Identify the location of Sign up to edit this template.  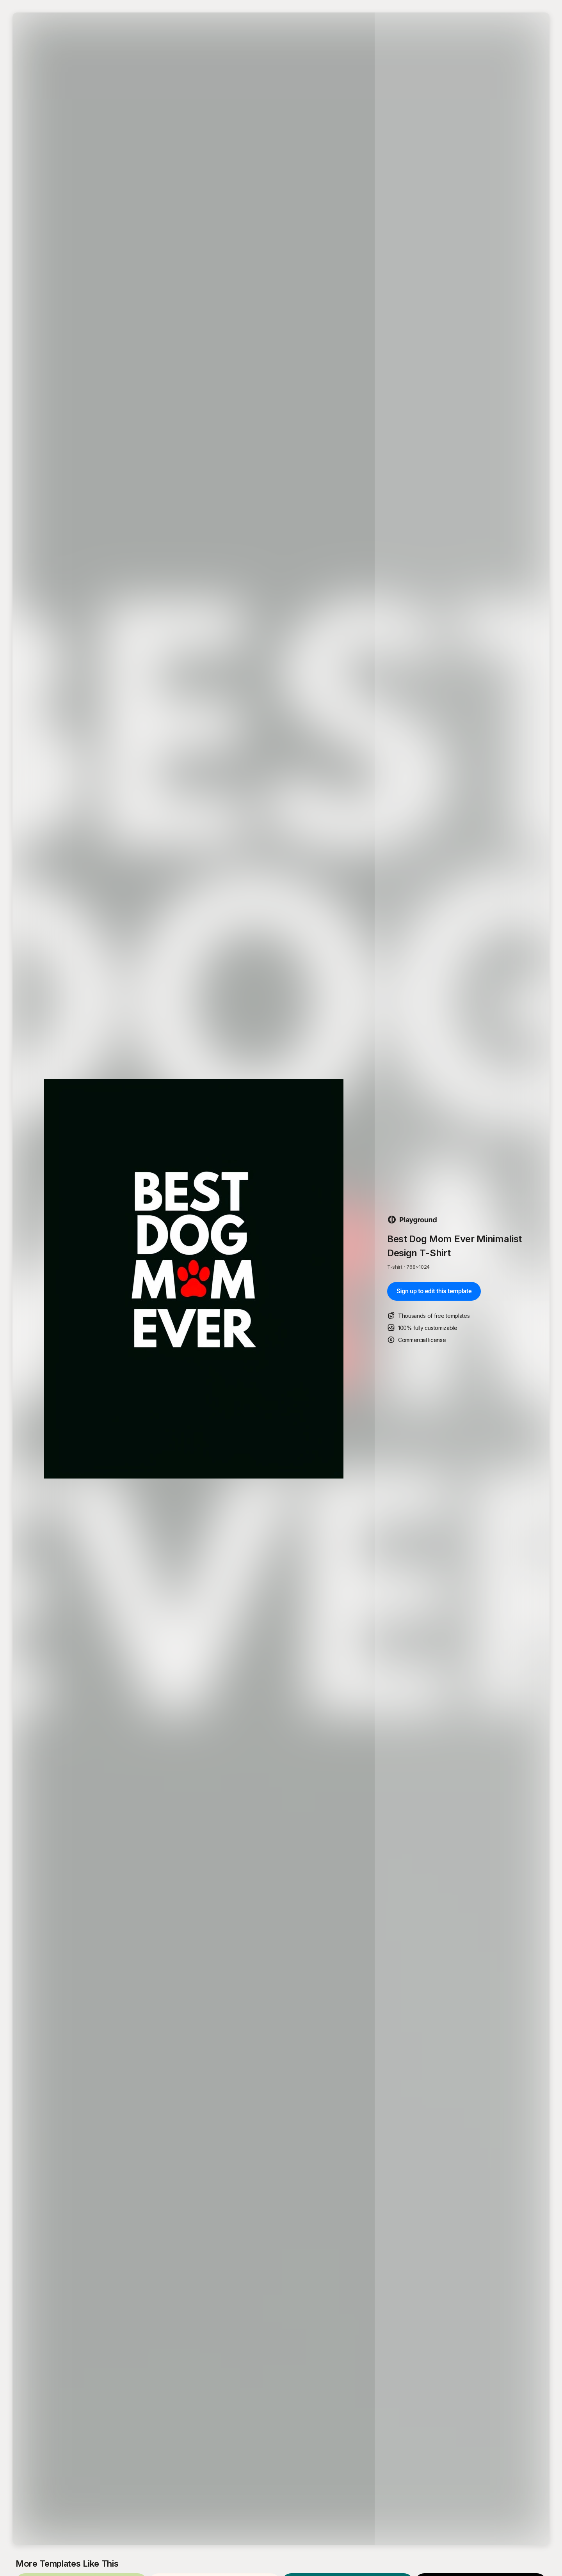
(434, 1291).